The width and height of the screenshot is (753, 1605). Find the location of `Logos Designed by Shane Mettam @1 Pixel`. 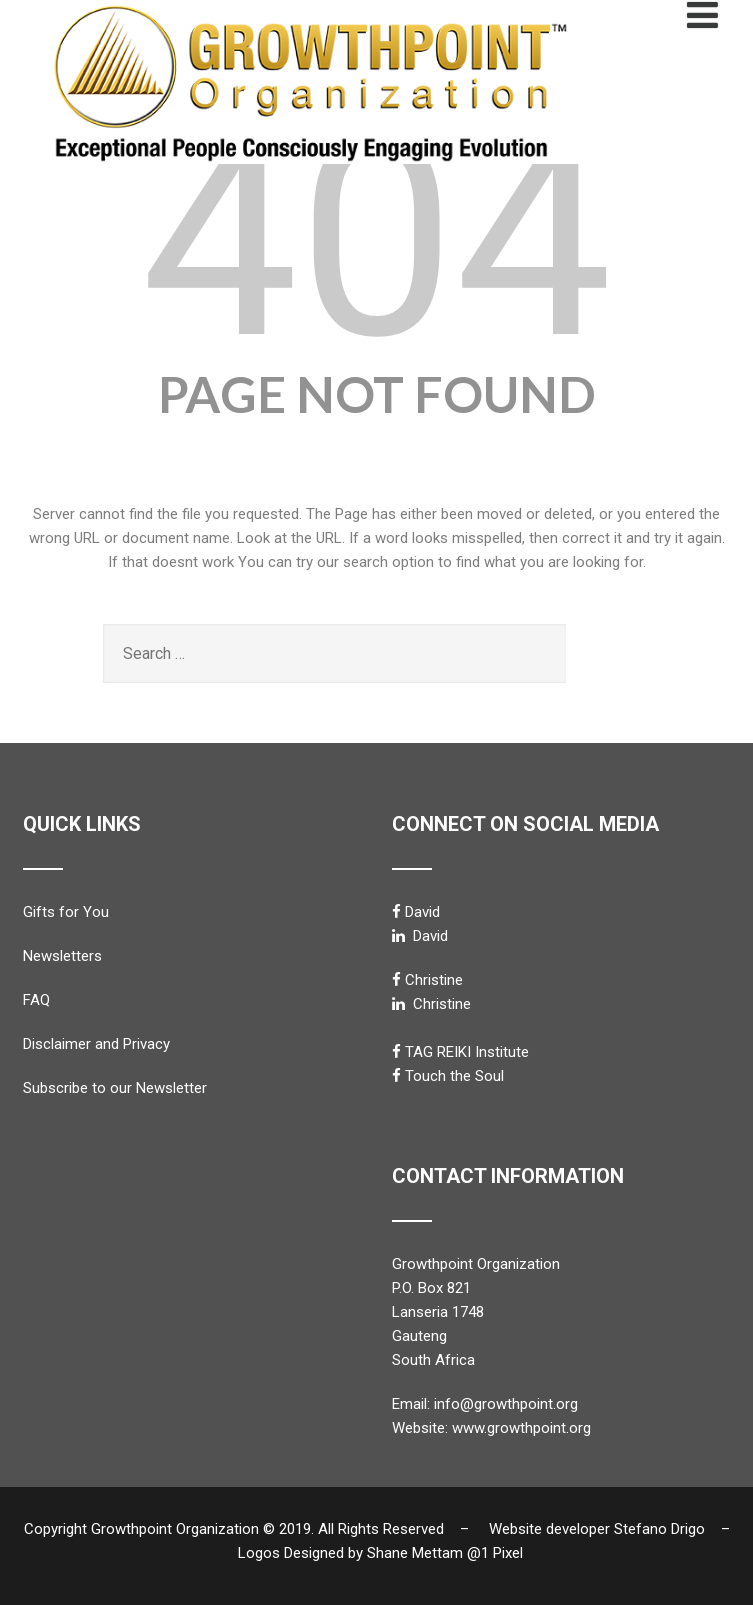

Logos Designed by Shane Mettam @1 Pixel is located at coordinates (386, 1553).